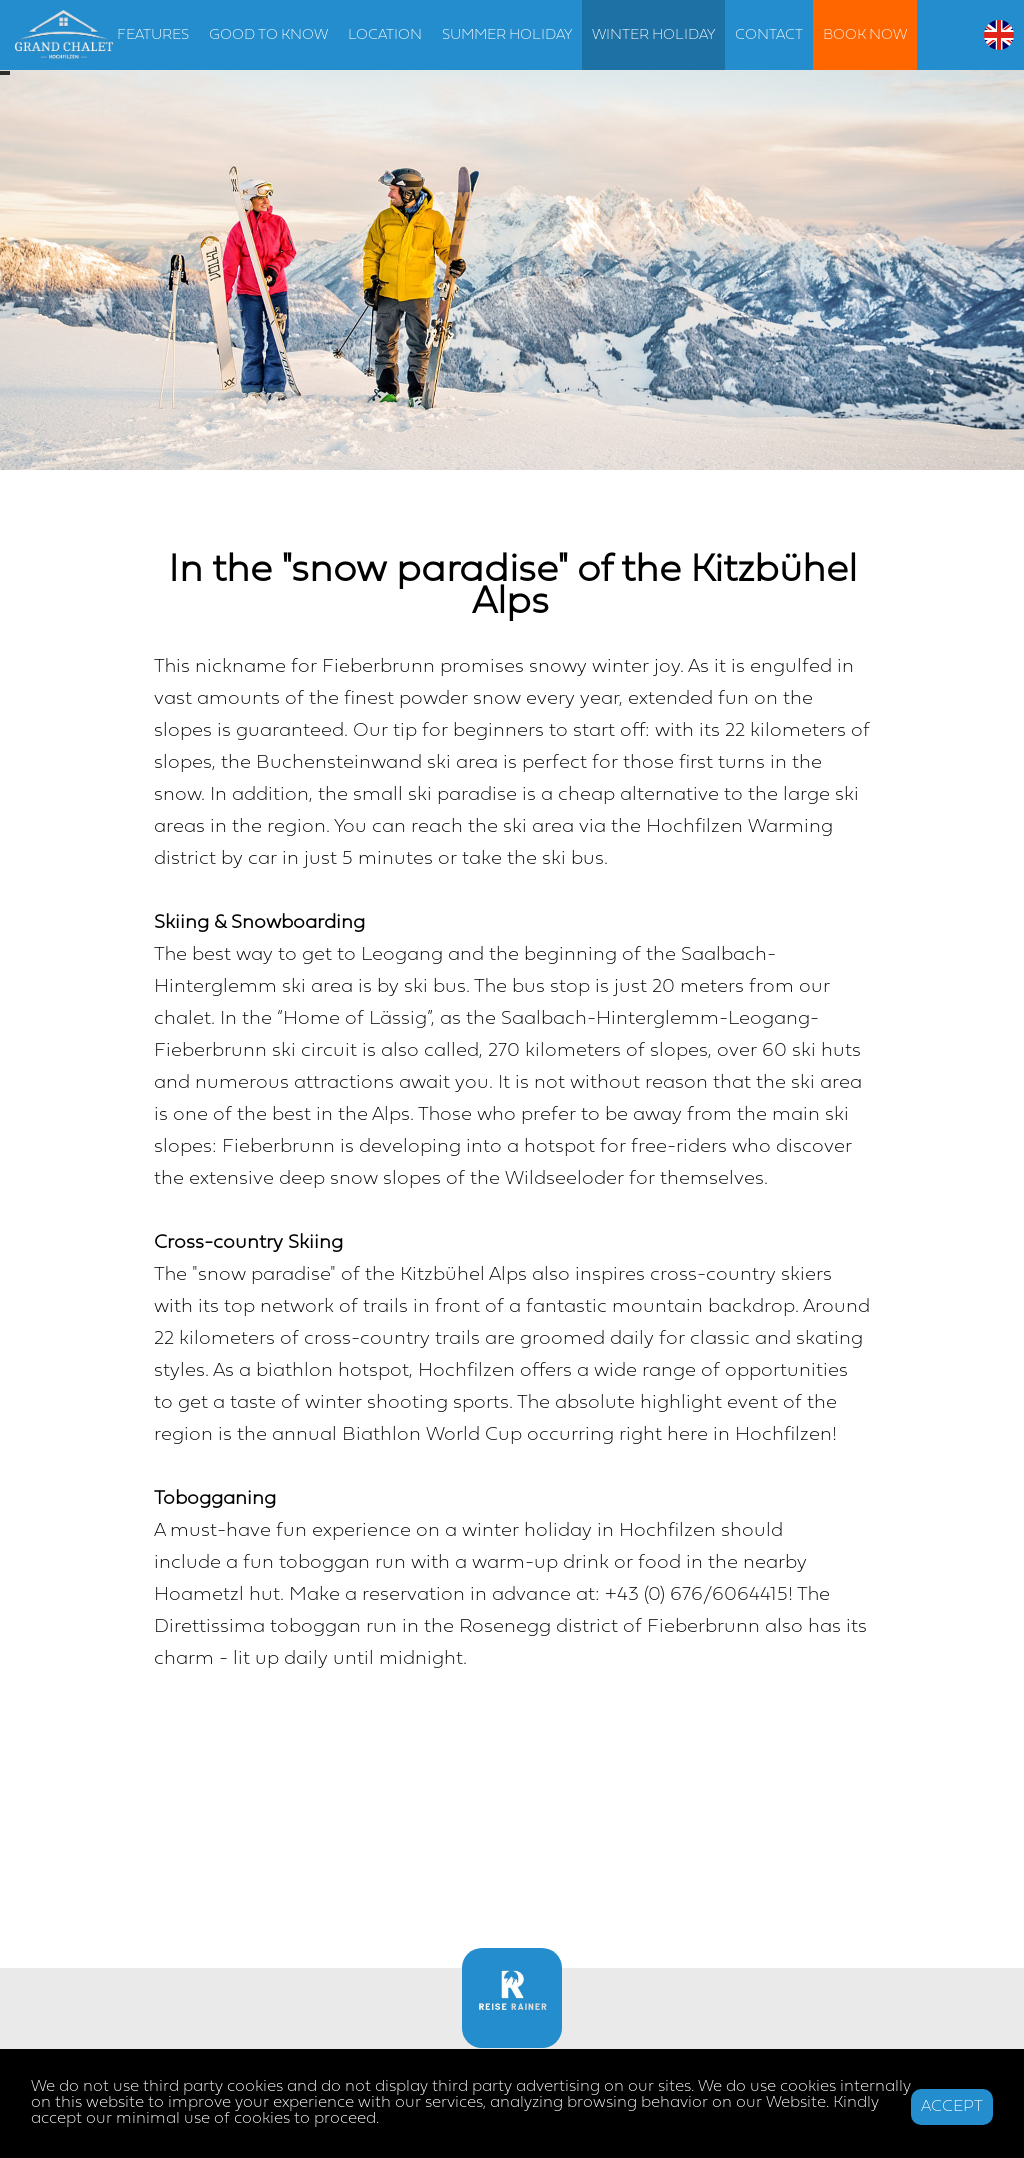 The width and height of the screenshot is (1024, 2158). What do you see at coordinates (268, 35) in the screenshot?
I see `GOOD TO KNOW` at bounding box center [268, 35].